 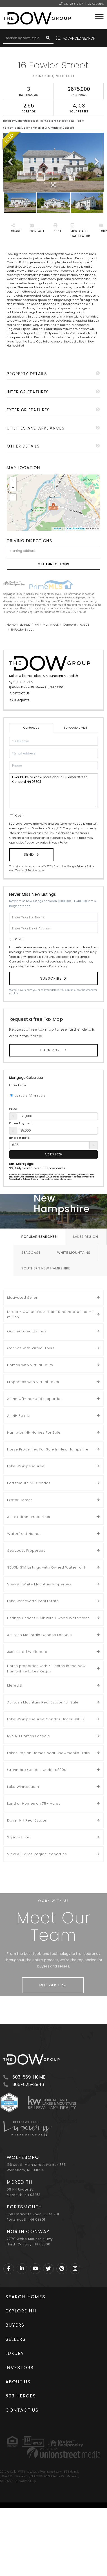 I want to click on Loan Term, so click(x=17, y=1085).